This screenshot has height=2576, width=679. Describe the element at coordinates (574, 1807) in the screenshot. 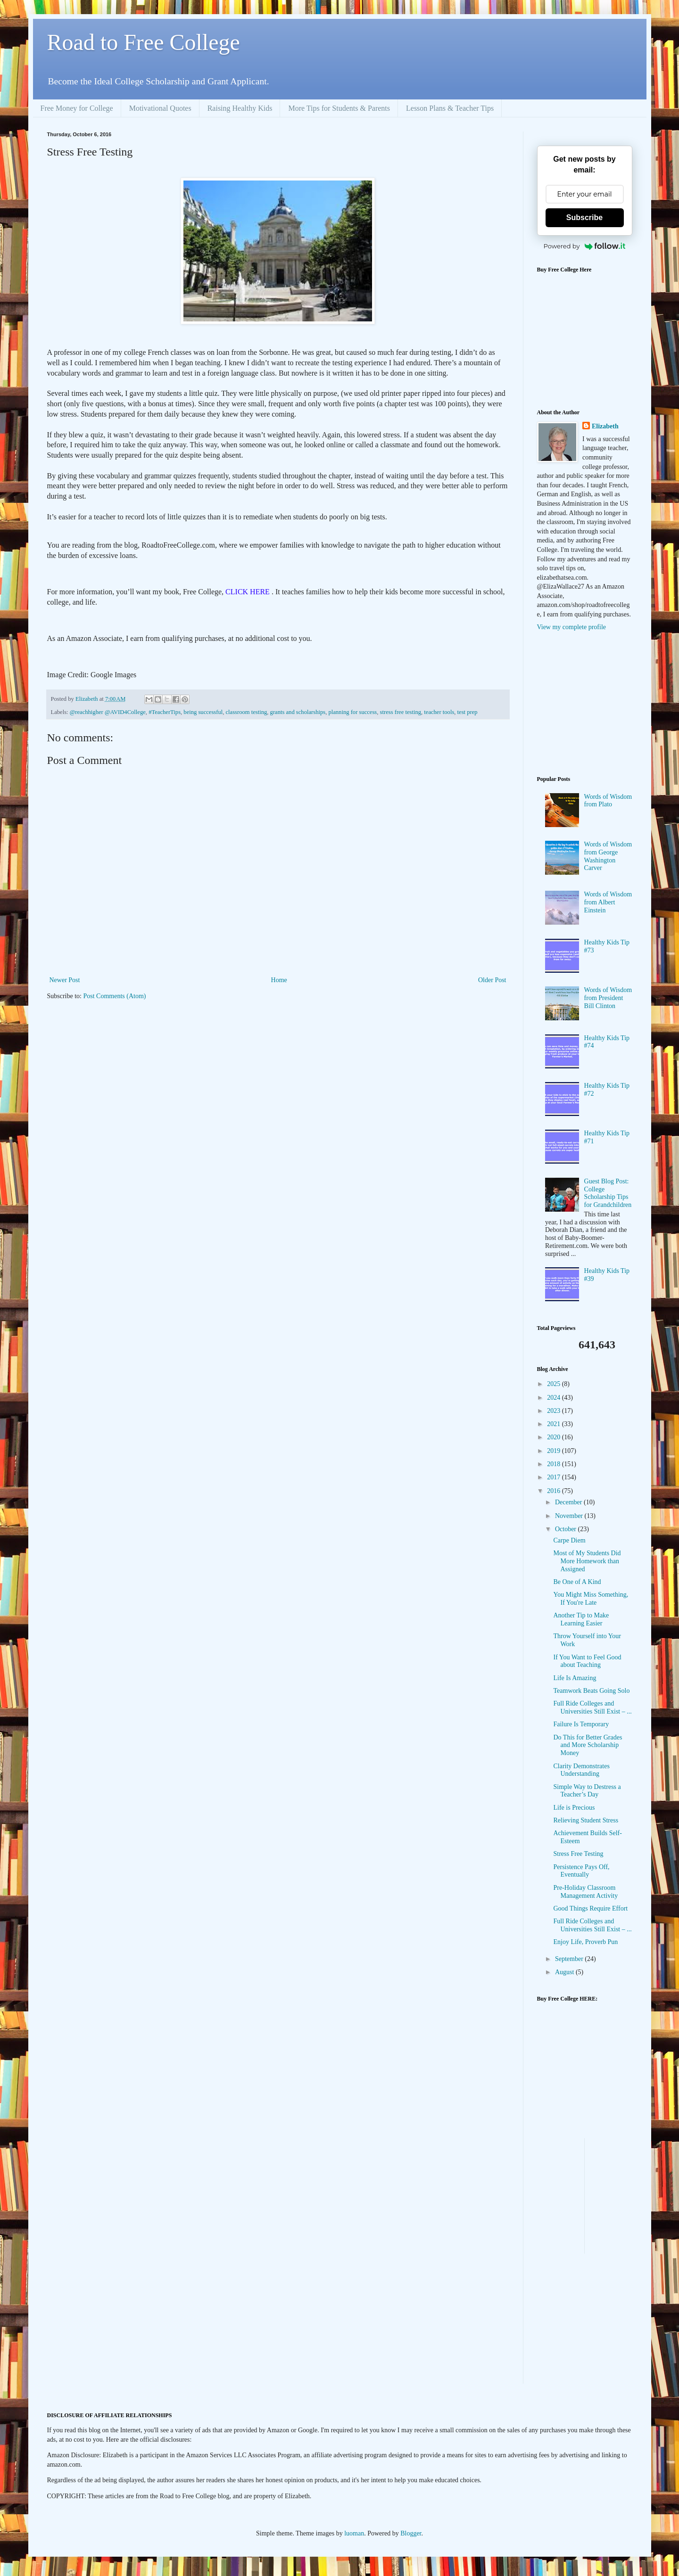

I see `Life is Precious` at that location.